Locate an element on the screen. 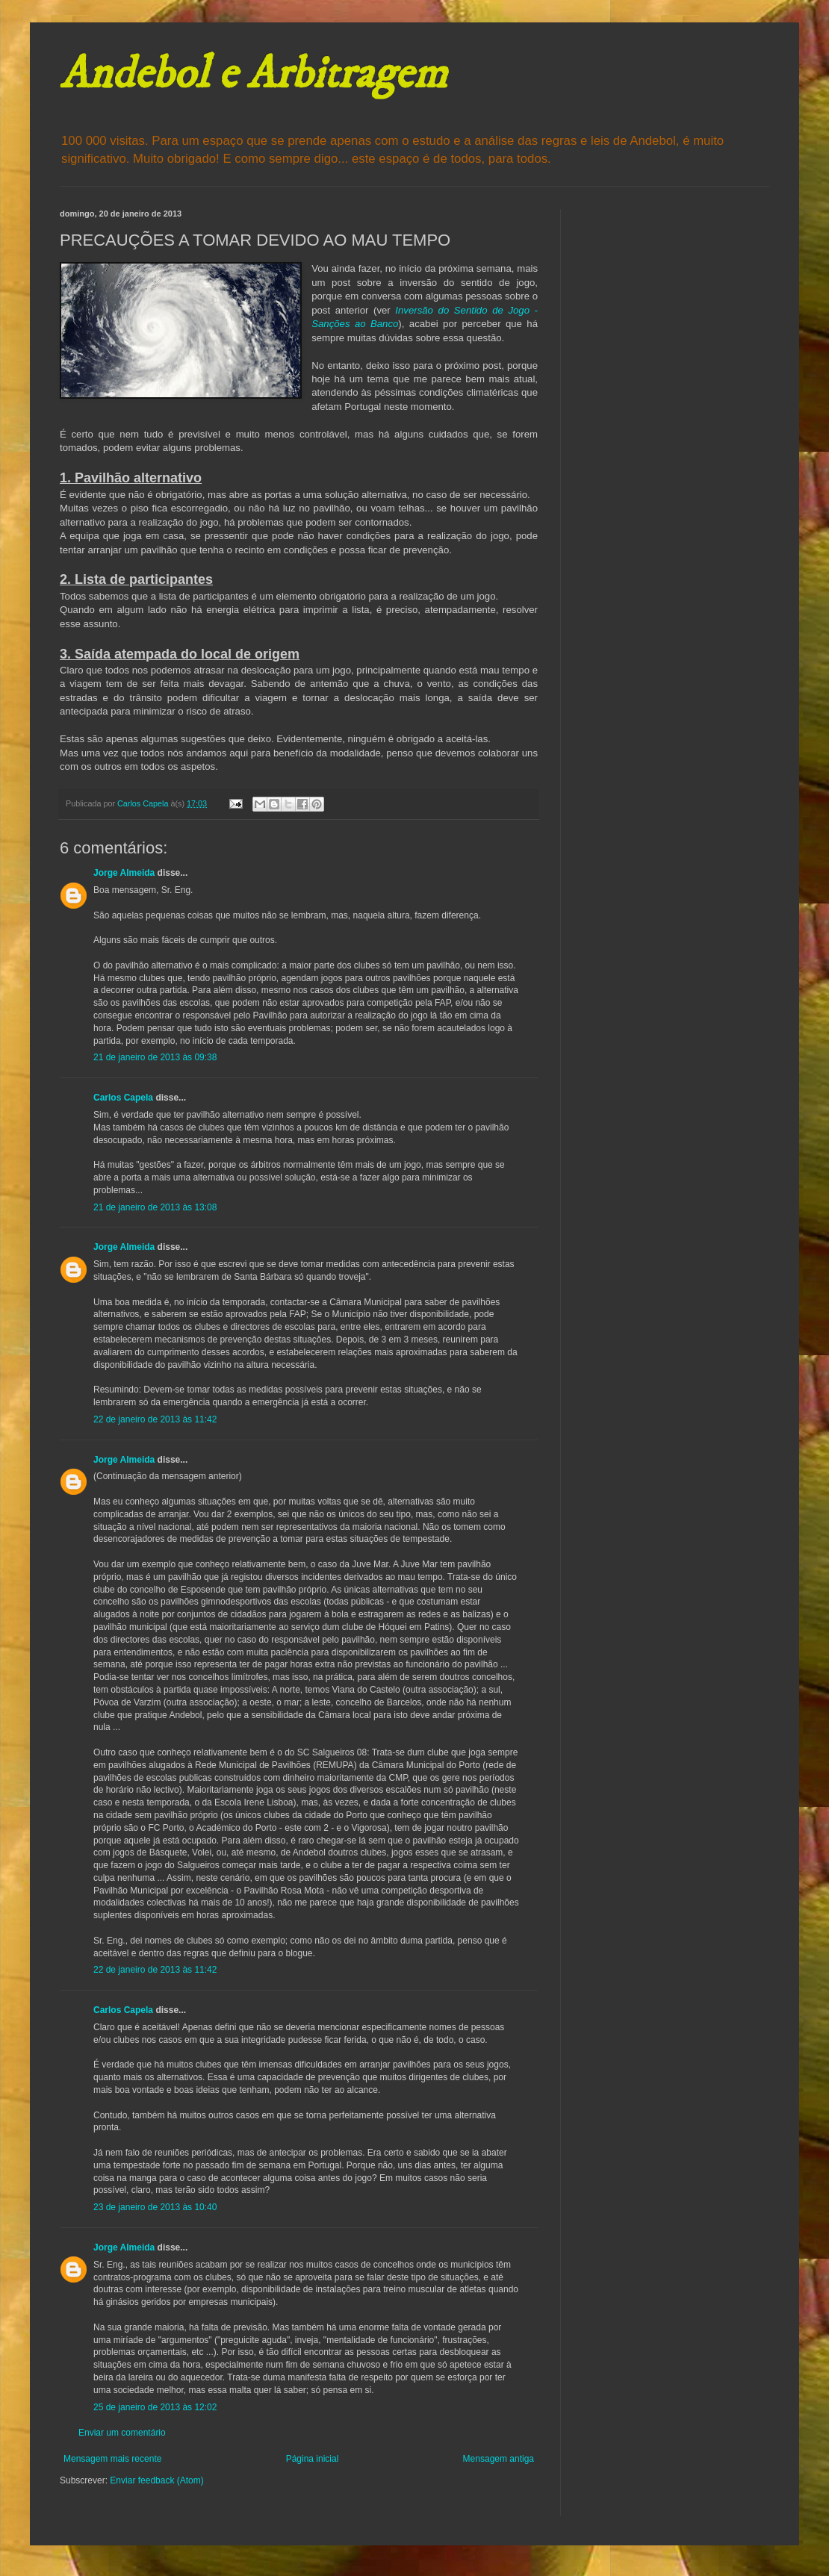 Image resolution: width=829 pixels, height=2576 pixels. Enviar um comentário is located at coordinates (122, 2432).